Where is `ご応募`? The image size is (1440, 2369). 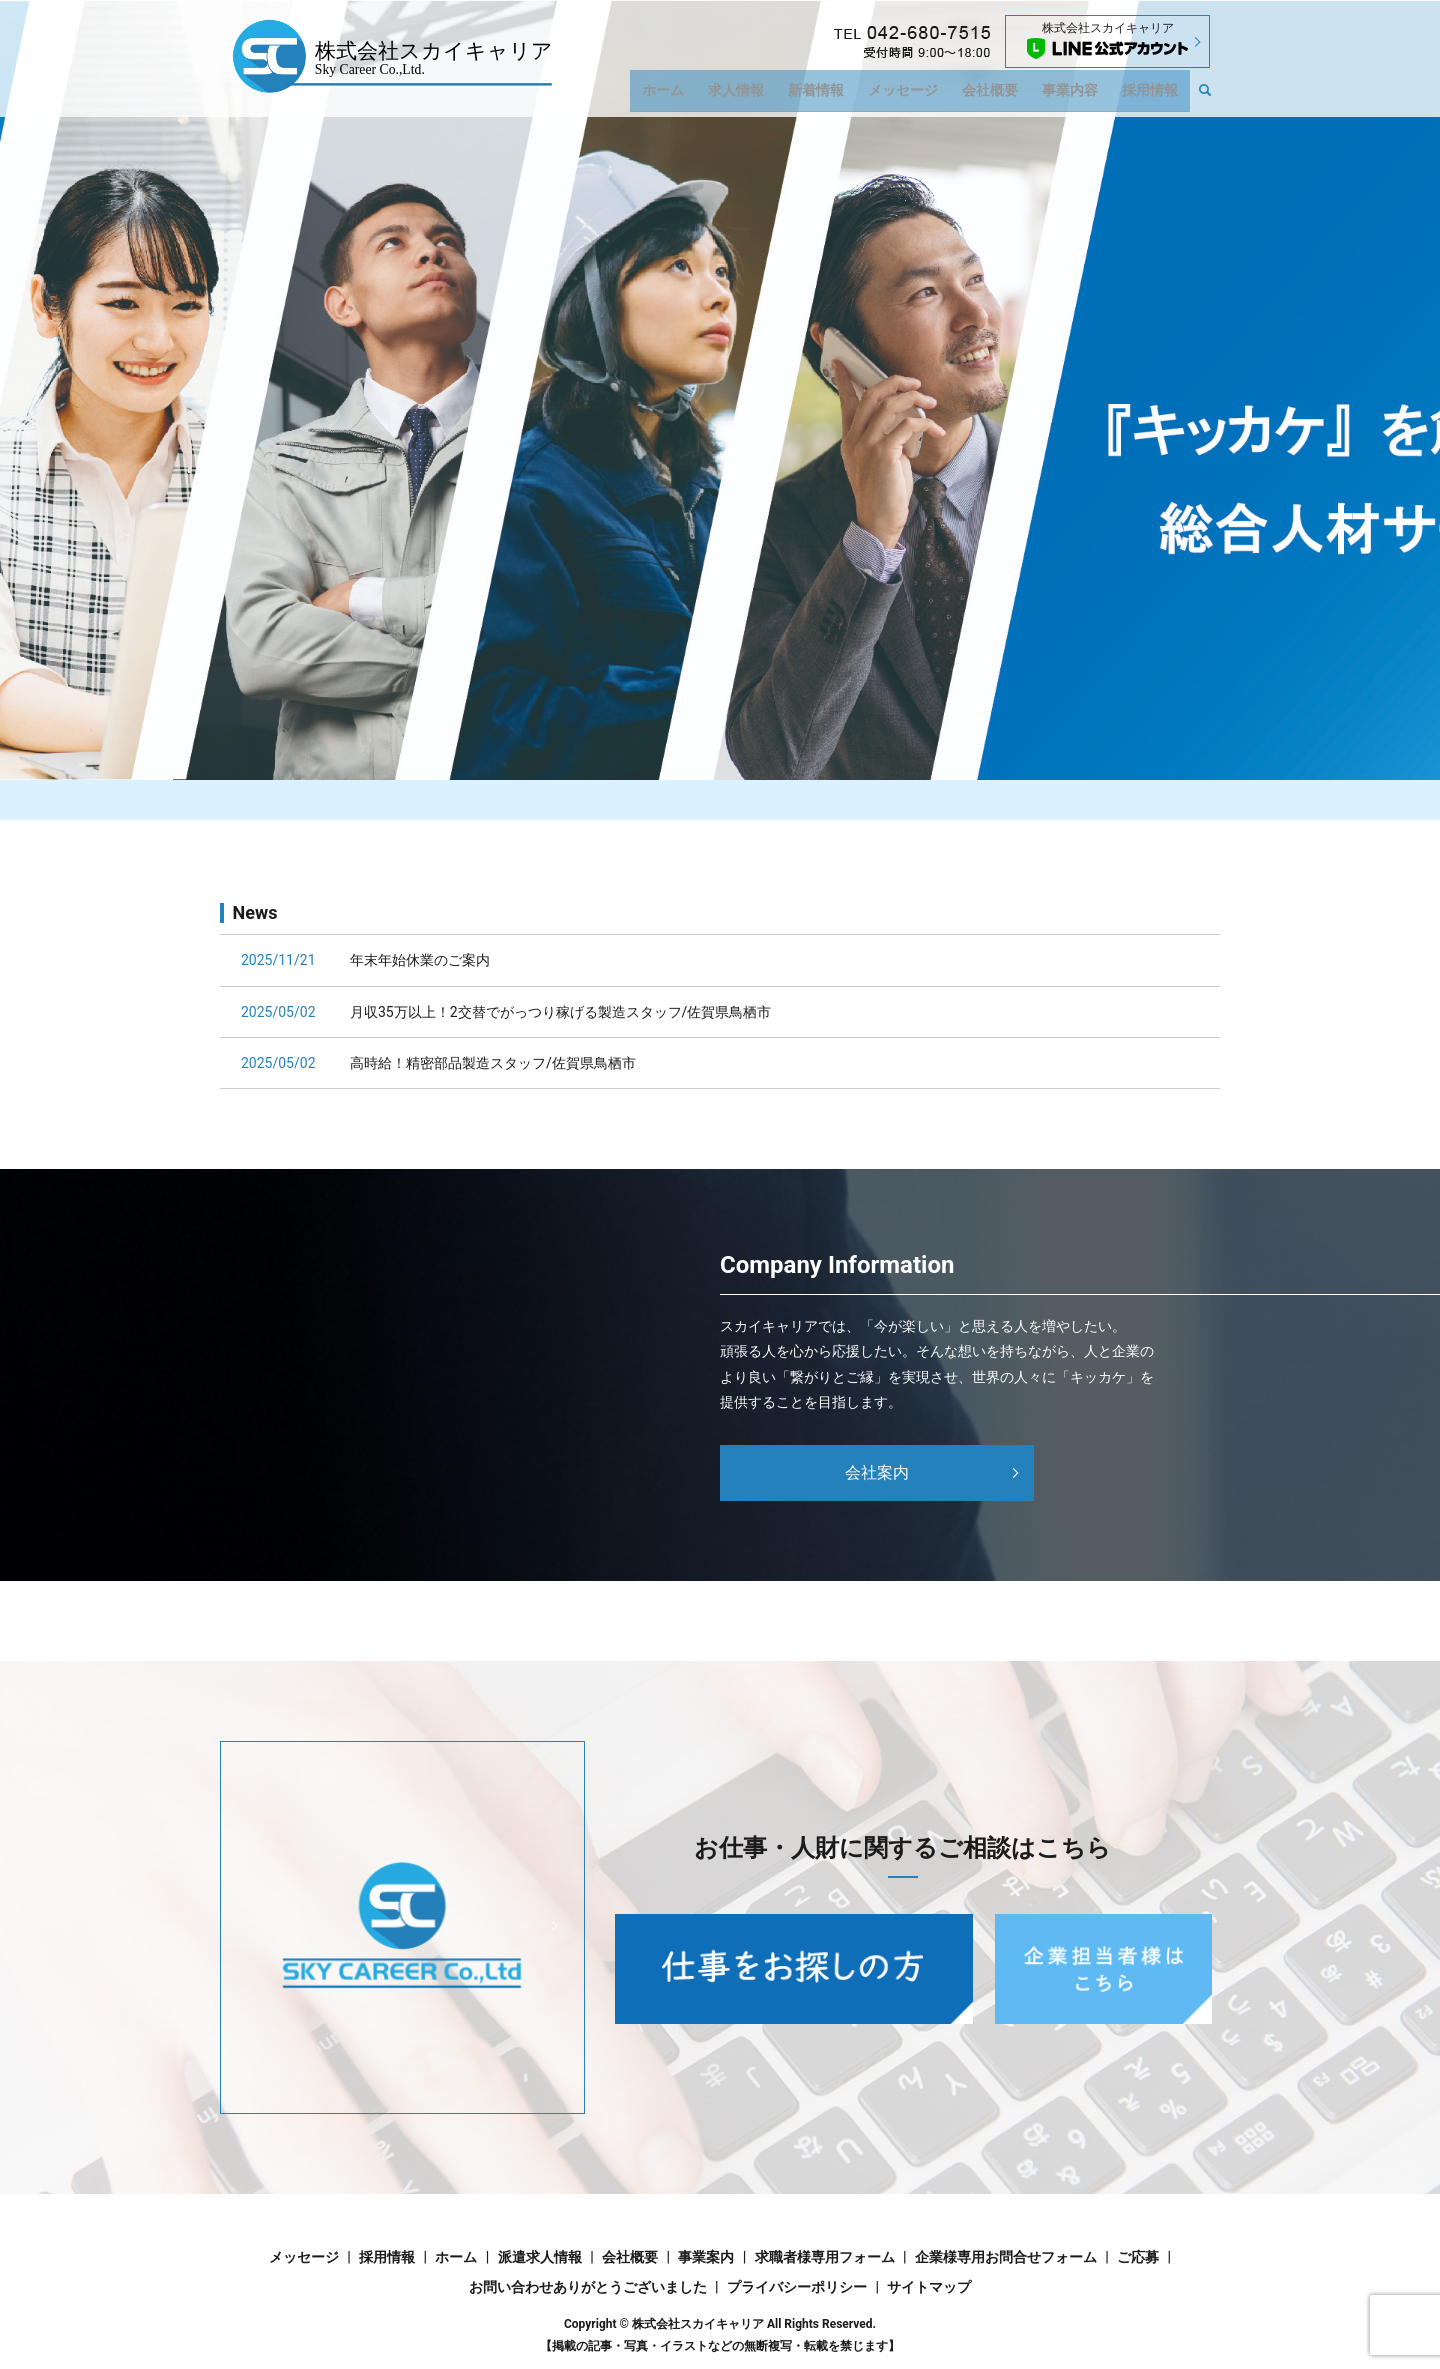
ご応募 is located at coordinates (1138, 2257).